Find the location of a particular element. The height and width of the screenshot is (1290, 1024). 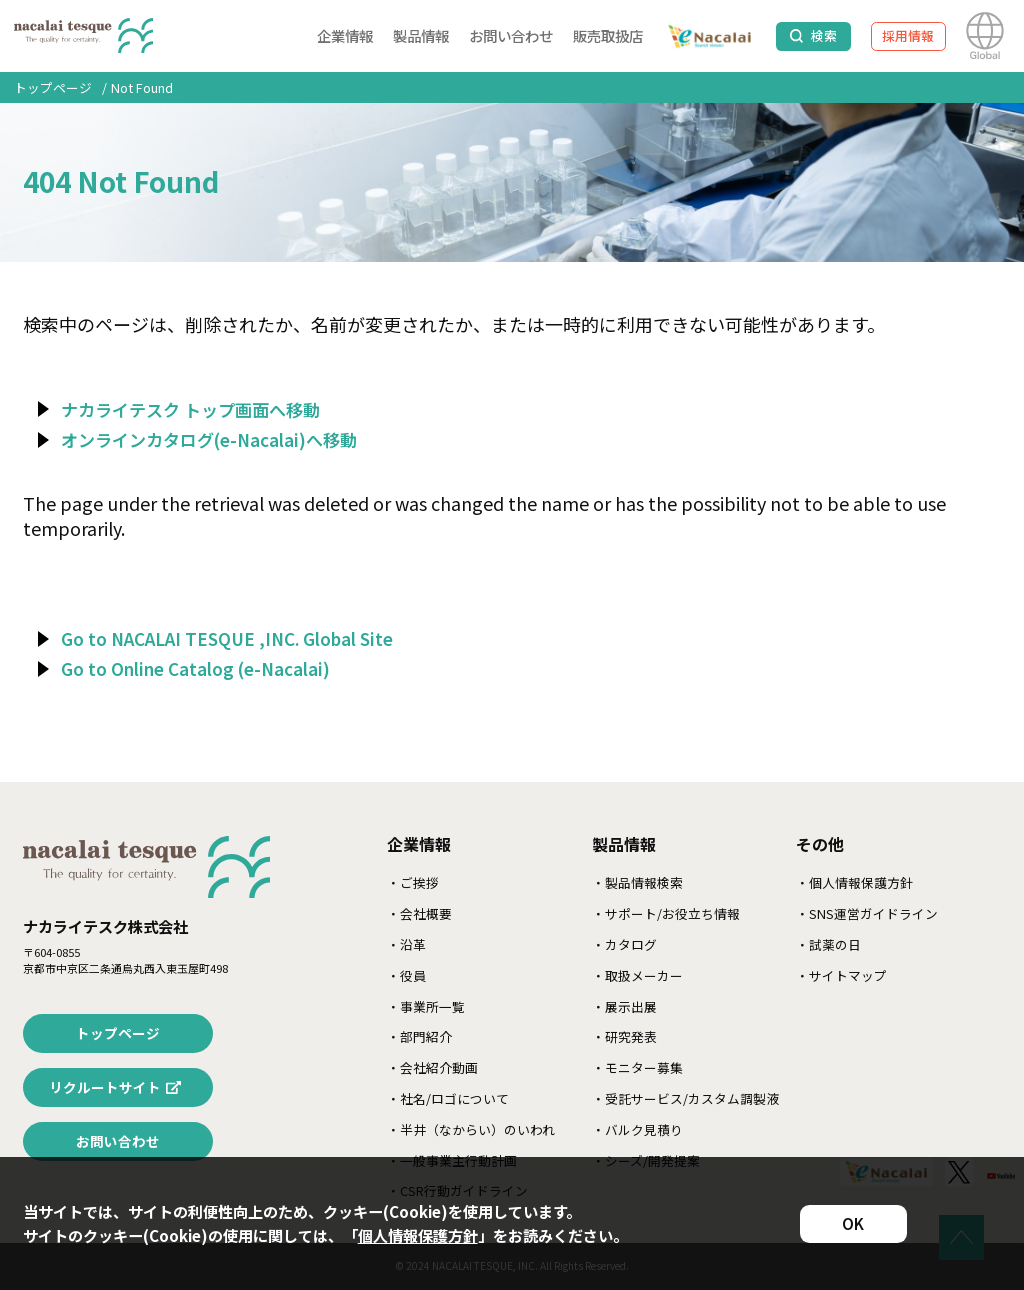

・モニター募集 is located at coordinates (637, 1067).